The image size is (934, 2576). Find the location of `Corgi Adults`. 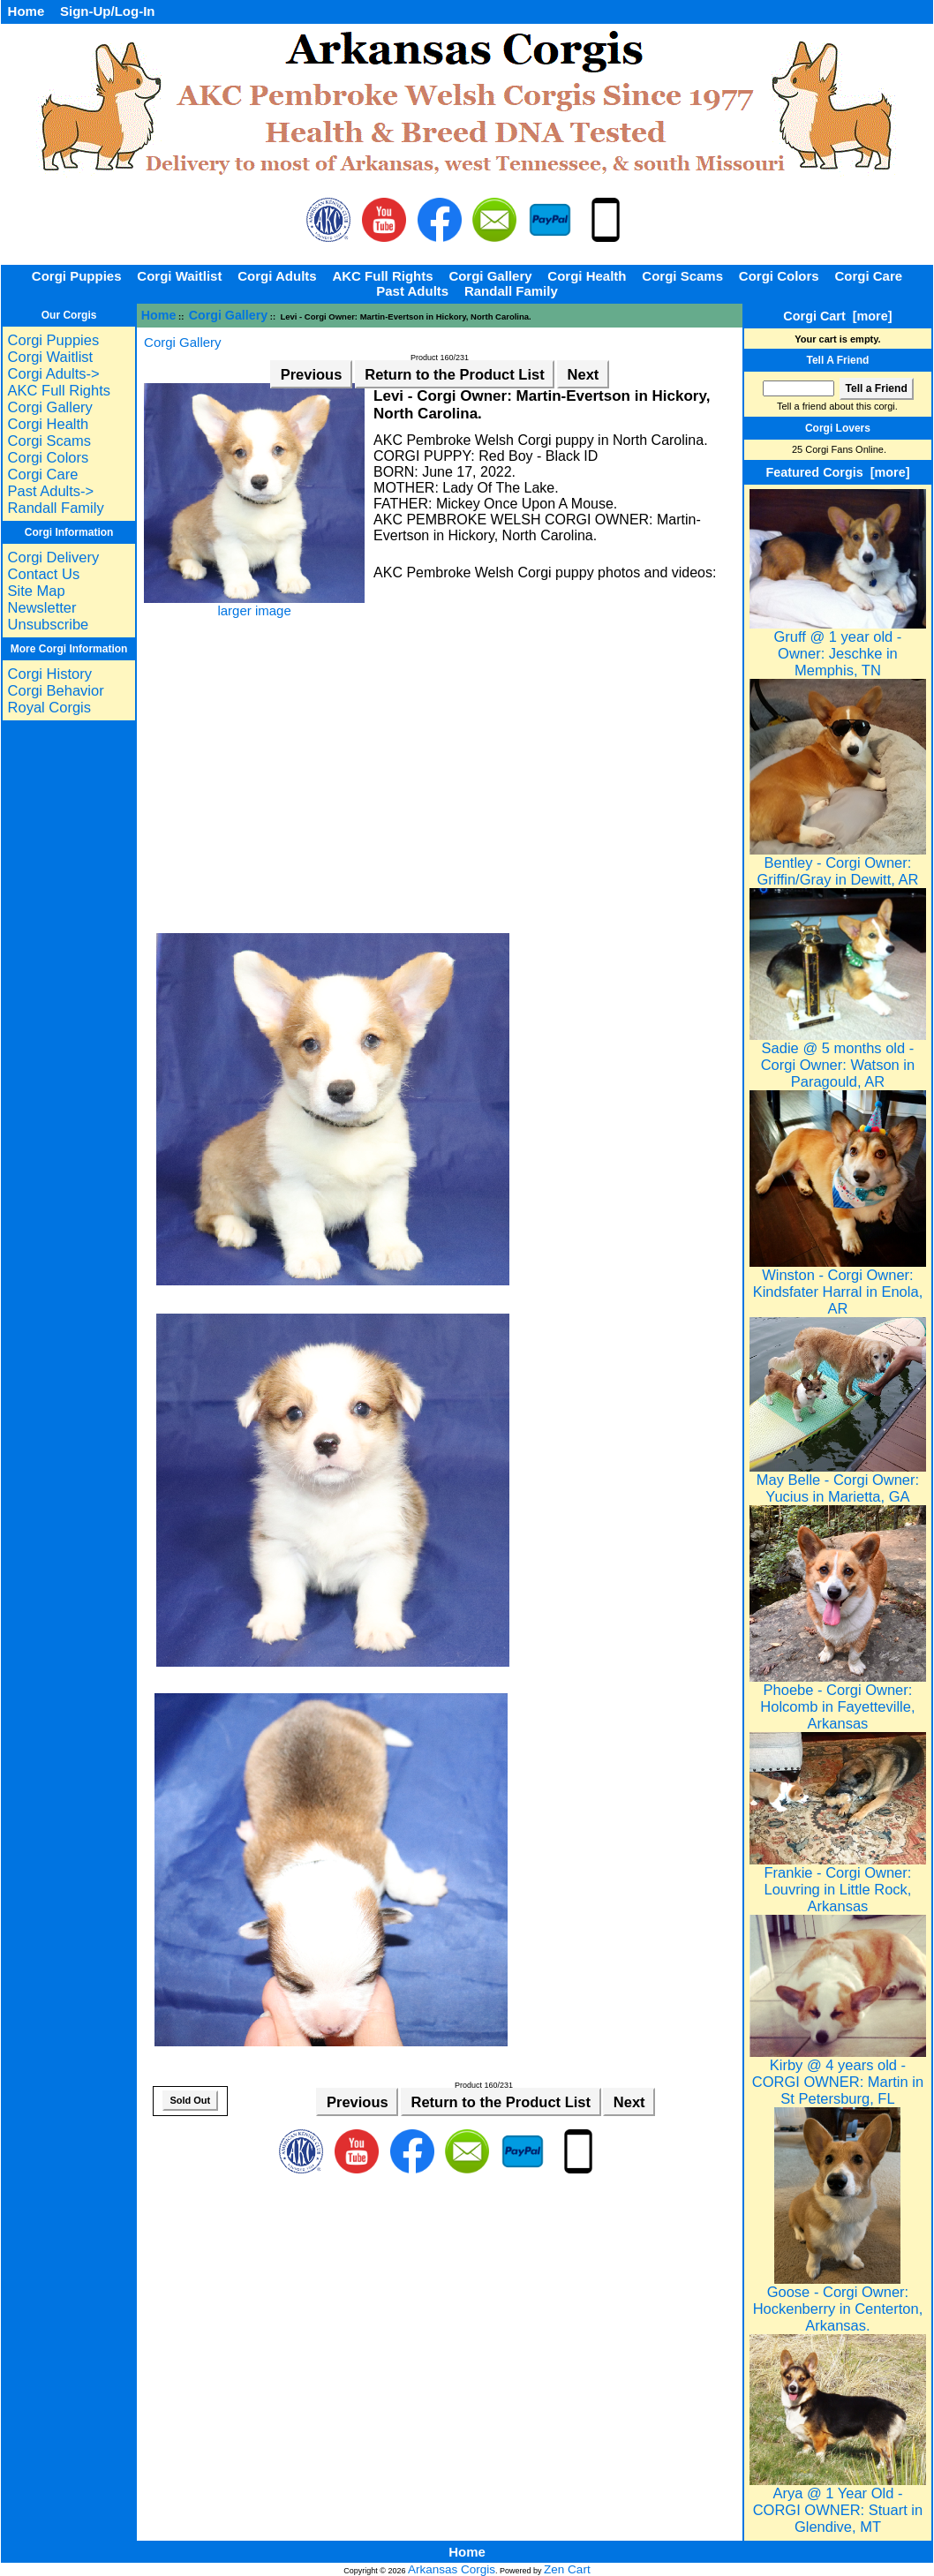

Corgi Adults is located at coordinates (276, 275).